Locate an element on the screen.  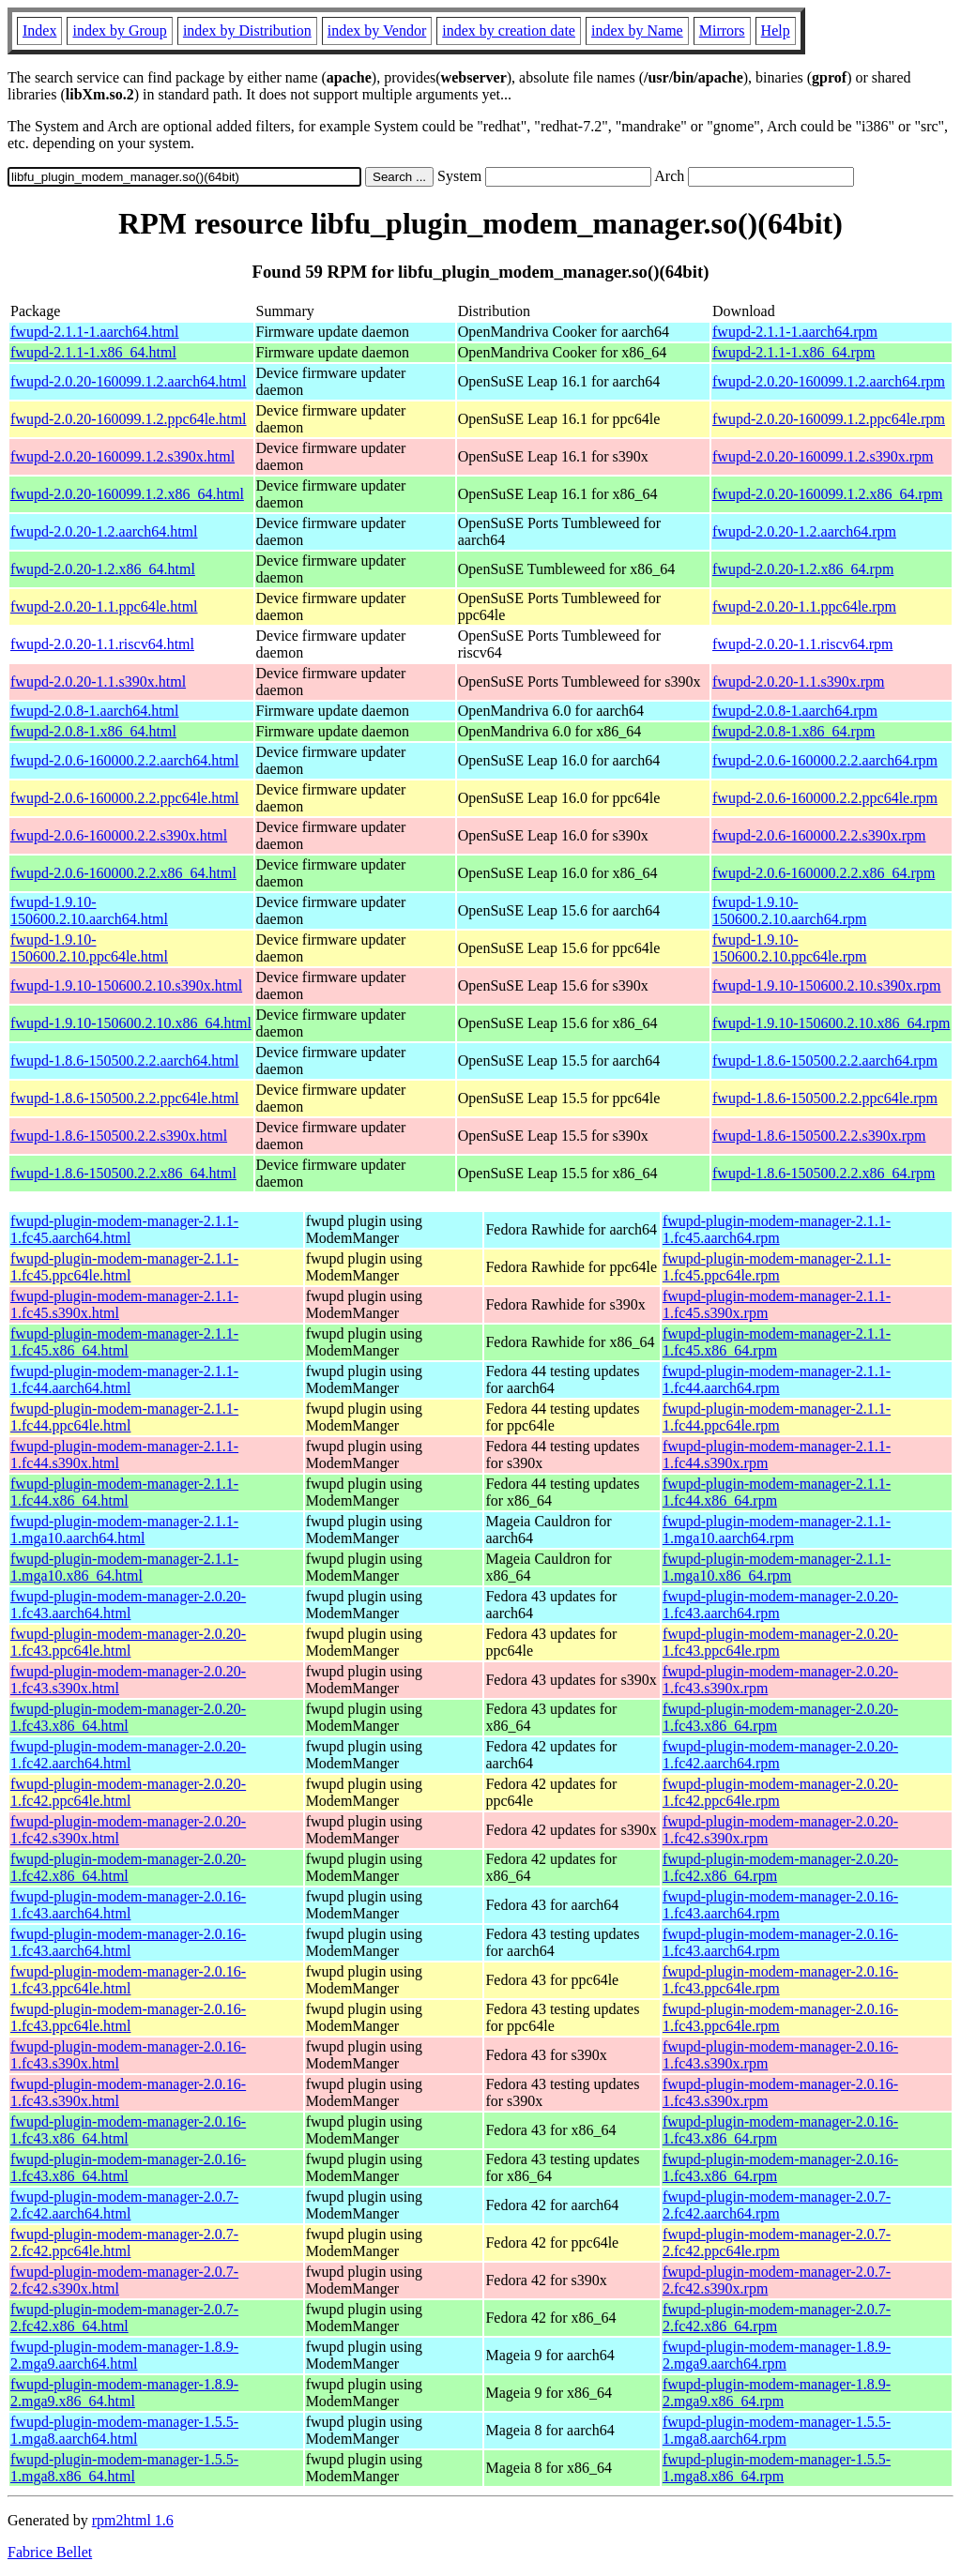
fwupd-plugin-modem-manager-2.1.1-1.mga10.x86_64.html is located at coordinates (124, 1567).